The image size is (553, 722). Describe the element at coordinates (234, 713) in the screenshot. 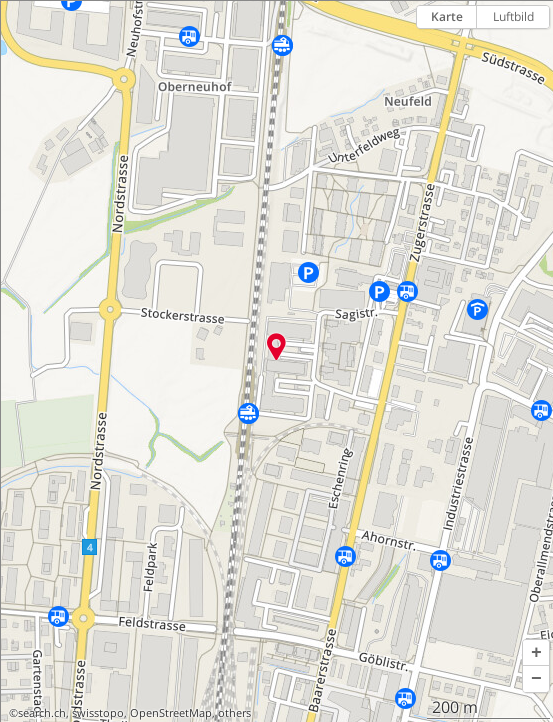

I see `others` at that location.